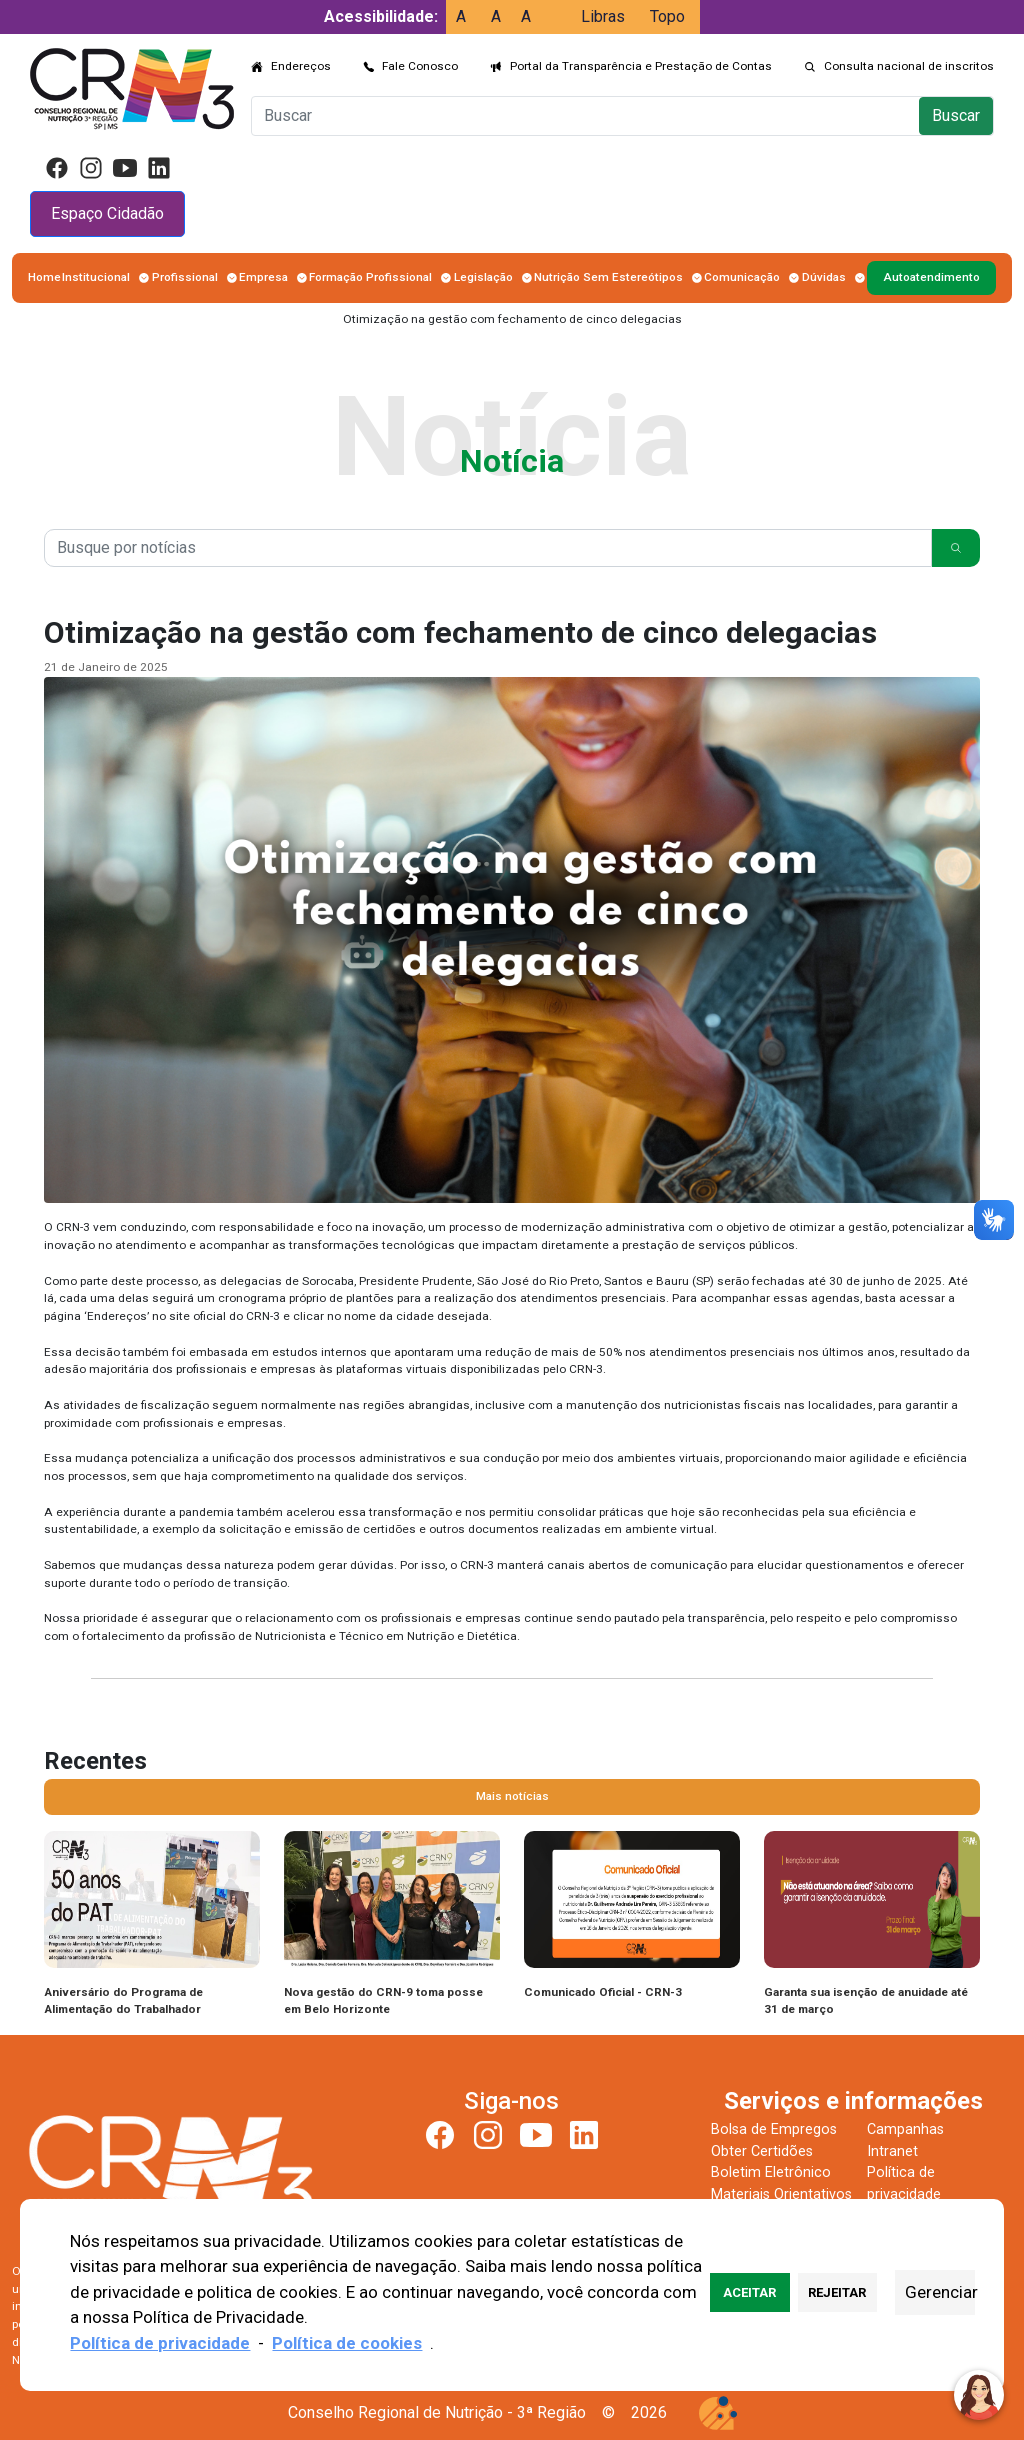  I want to click on Fale Conosco, so click(420, 66).